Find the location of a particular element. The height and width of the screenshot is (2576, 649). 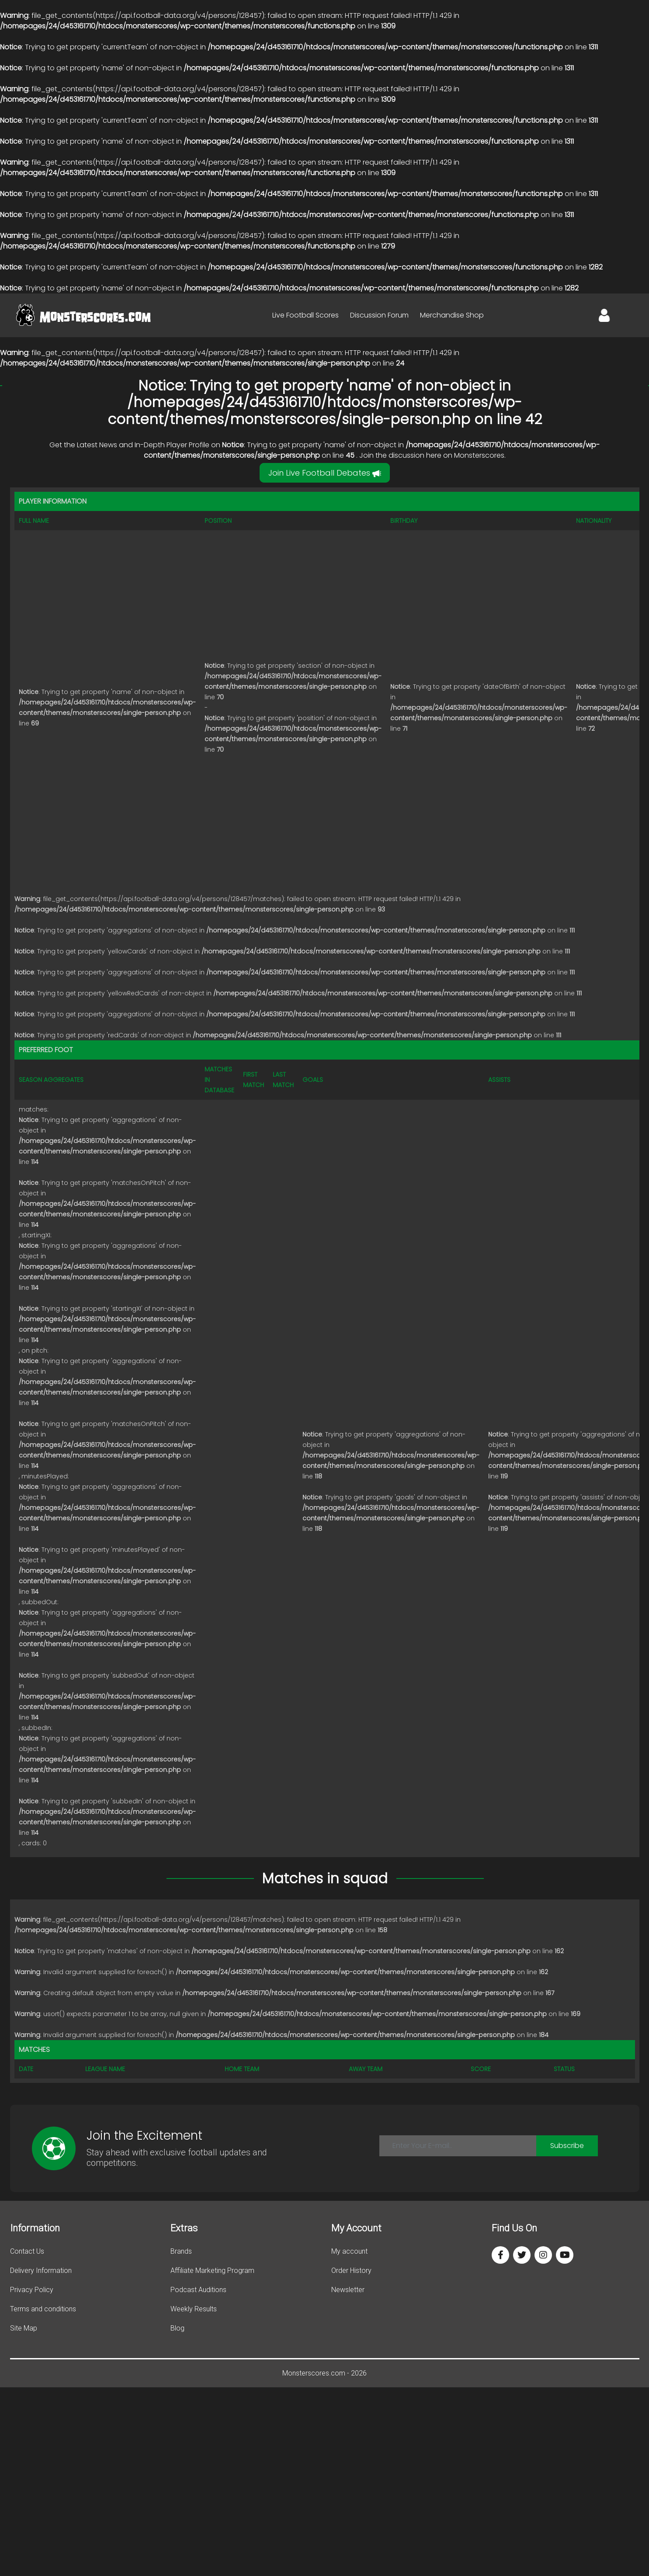

Podcast Auditions is located at coordinates (198, 2290).